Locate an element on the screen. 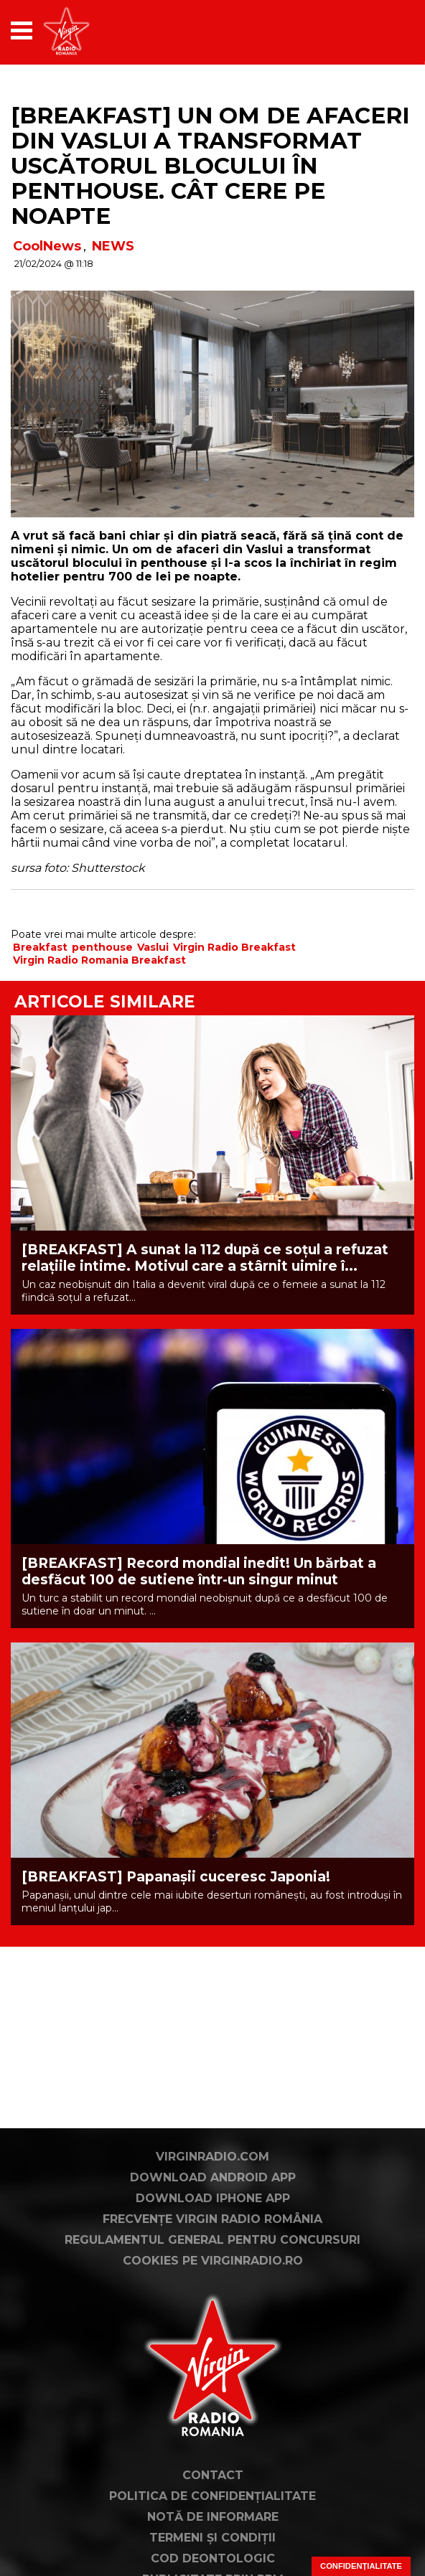  Virgin Radio Romania Breakfast is located at coordinates (99, 960).